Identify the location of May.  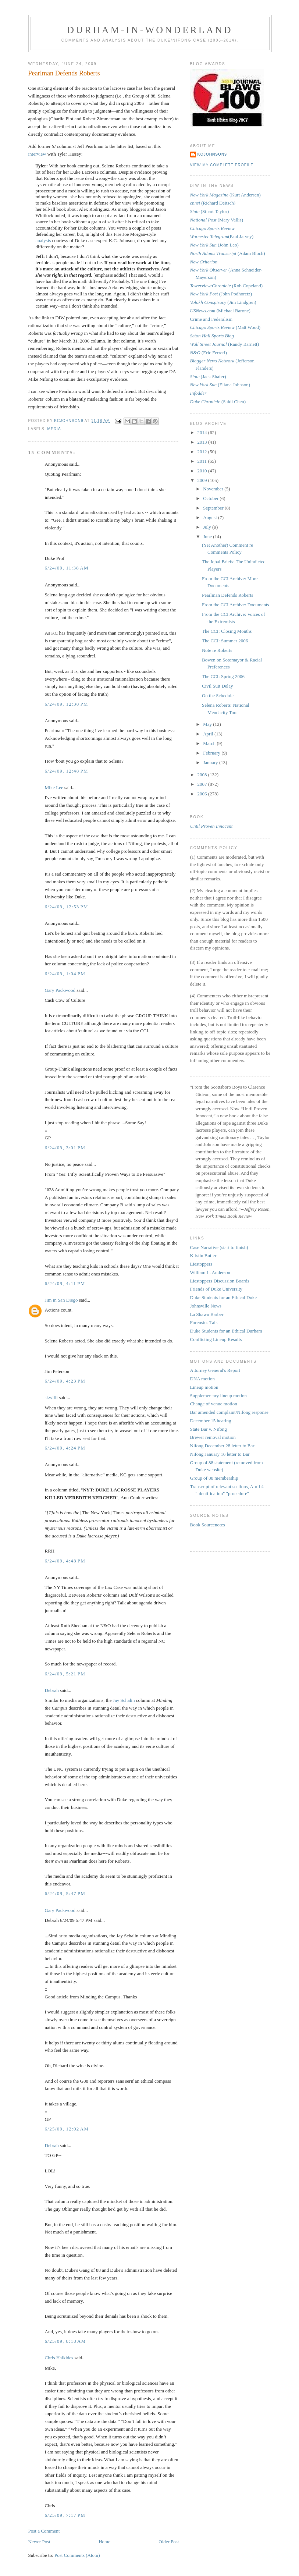
(208, 724).